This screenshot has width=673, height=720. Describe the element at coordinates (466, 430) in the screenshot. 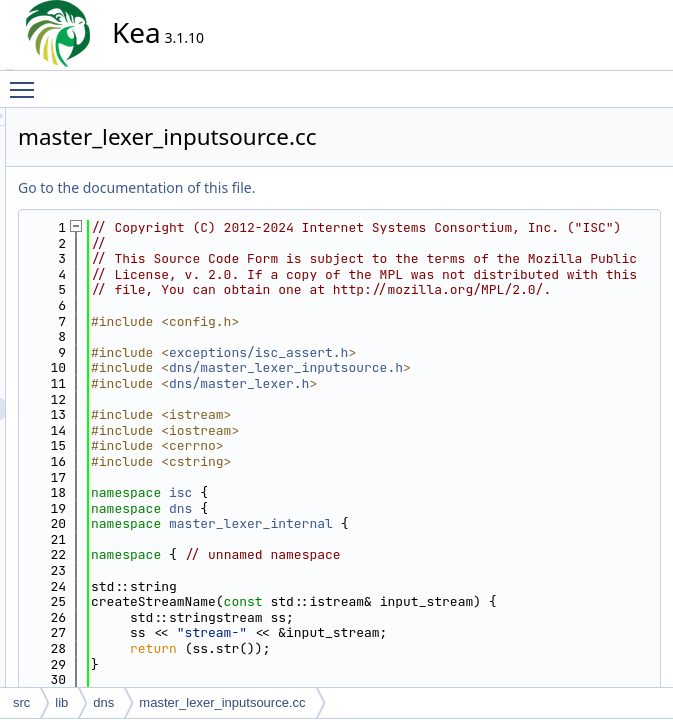

I see `dns/master_lexer_inputsource.h` at that location.